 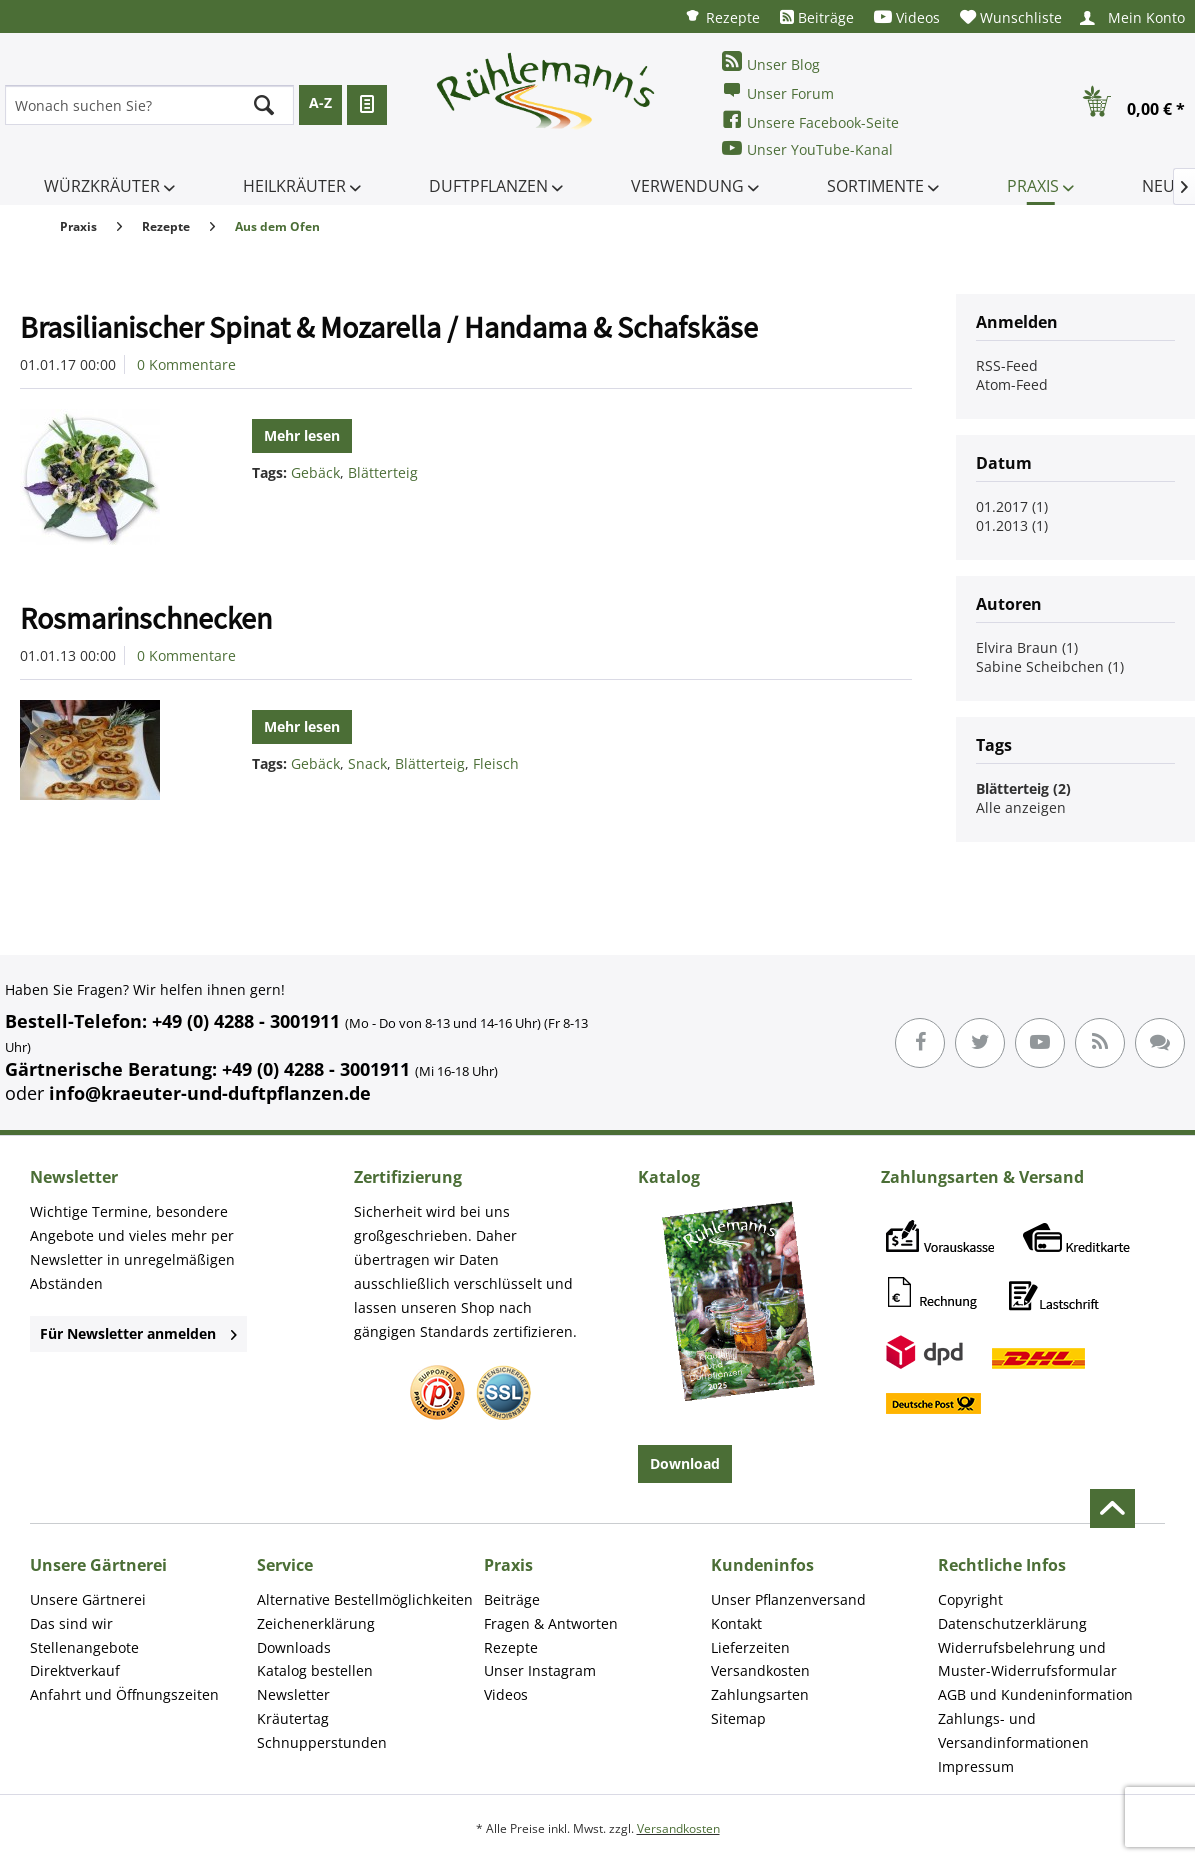 I want to click on [menuitem], so click(x=722, y=16).